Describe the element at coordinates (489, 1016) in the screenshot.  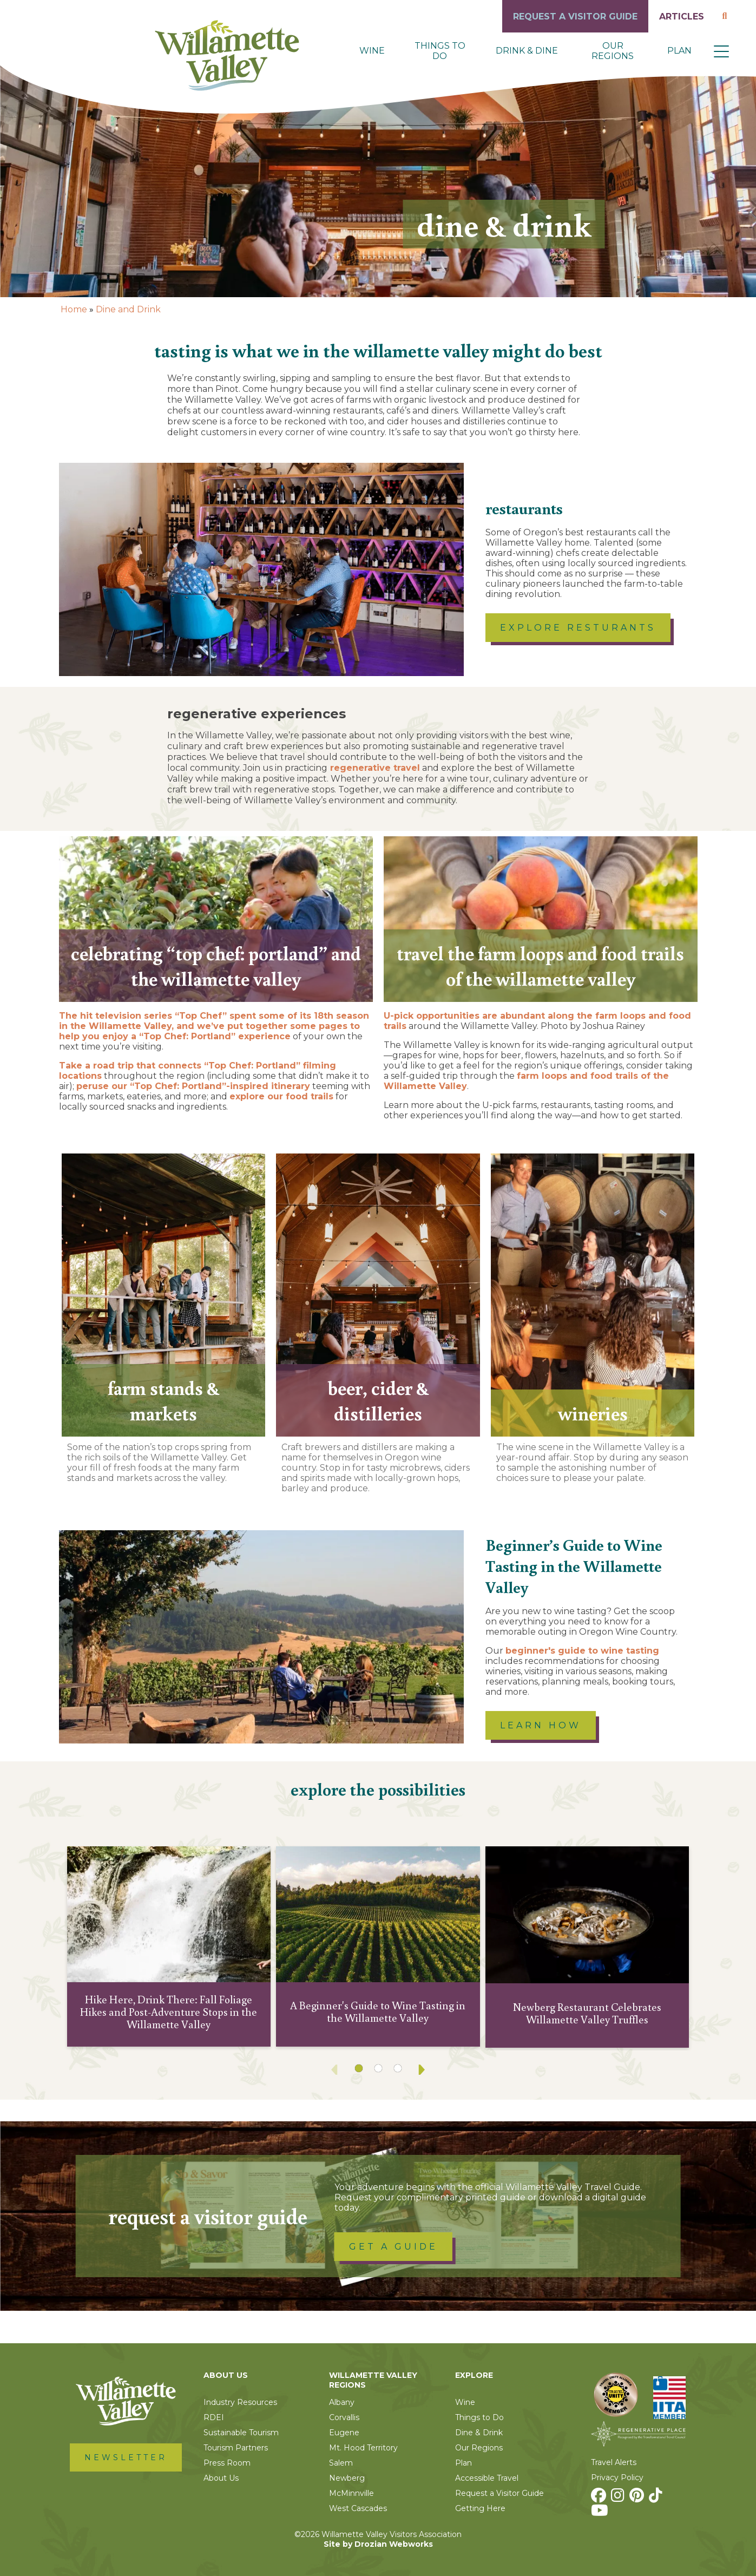
I see `U-pick opportunities are abundant along the` at that location.